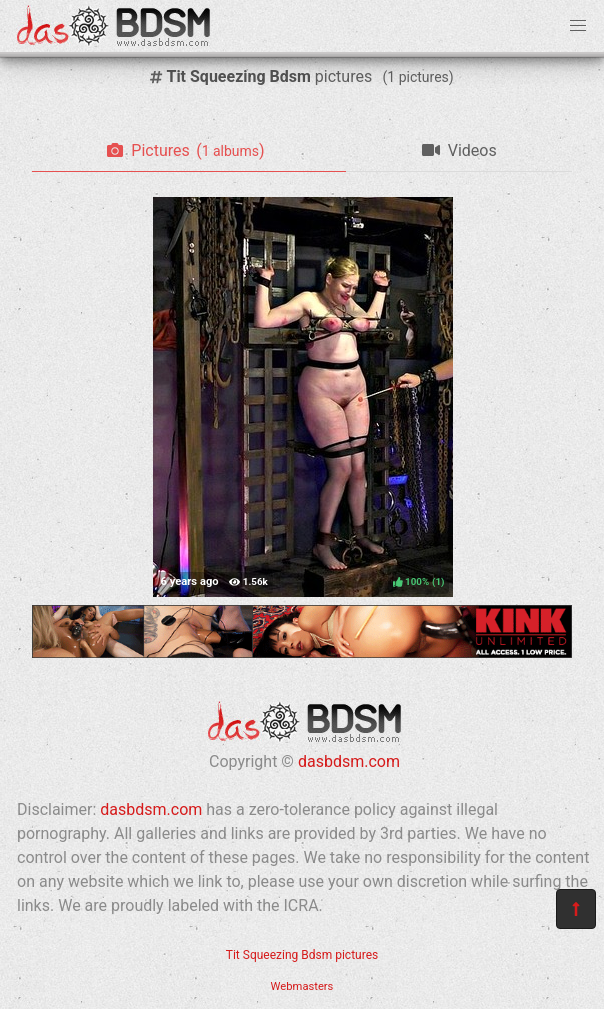  I want to click on dasbdsm.com, so click(349, 761).